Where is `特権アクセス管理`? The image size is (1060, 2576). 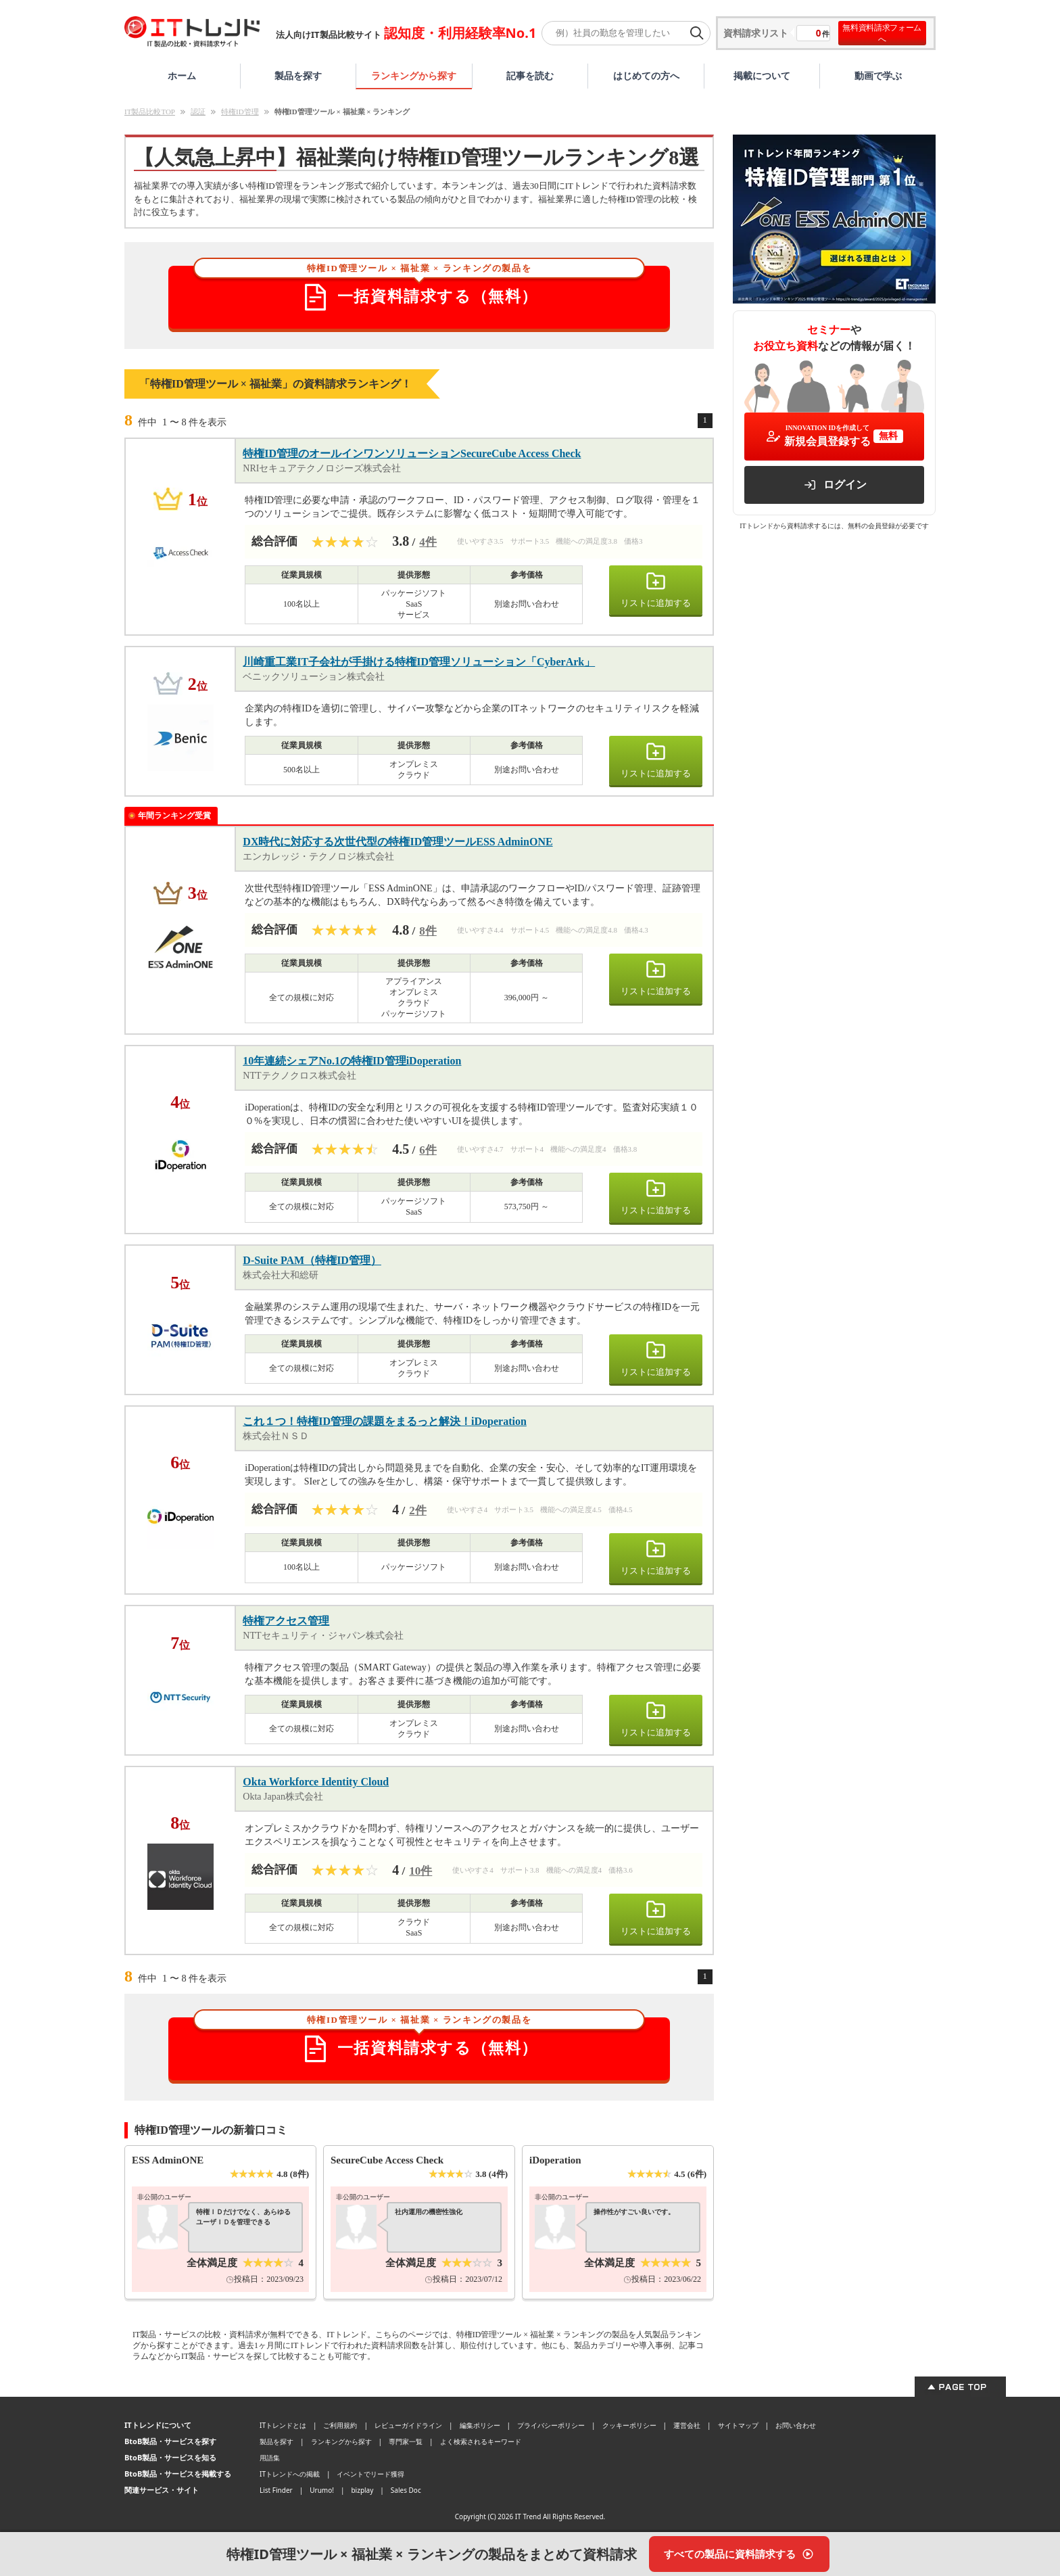
特権アクセス管理 is located at coordinates (286, 1620).